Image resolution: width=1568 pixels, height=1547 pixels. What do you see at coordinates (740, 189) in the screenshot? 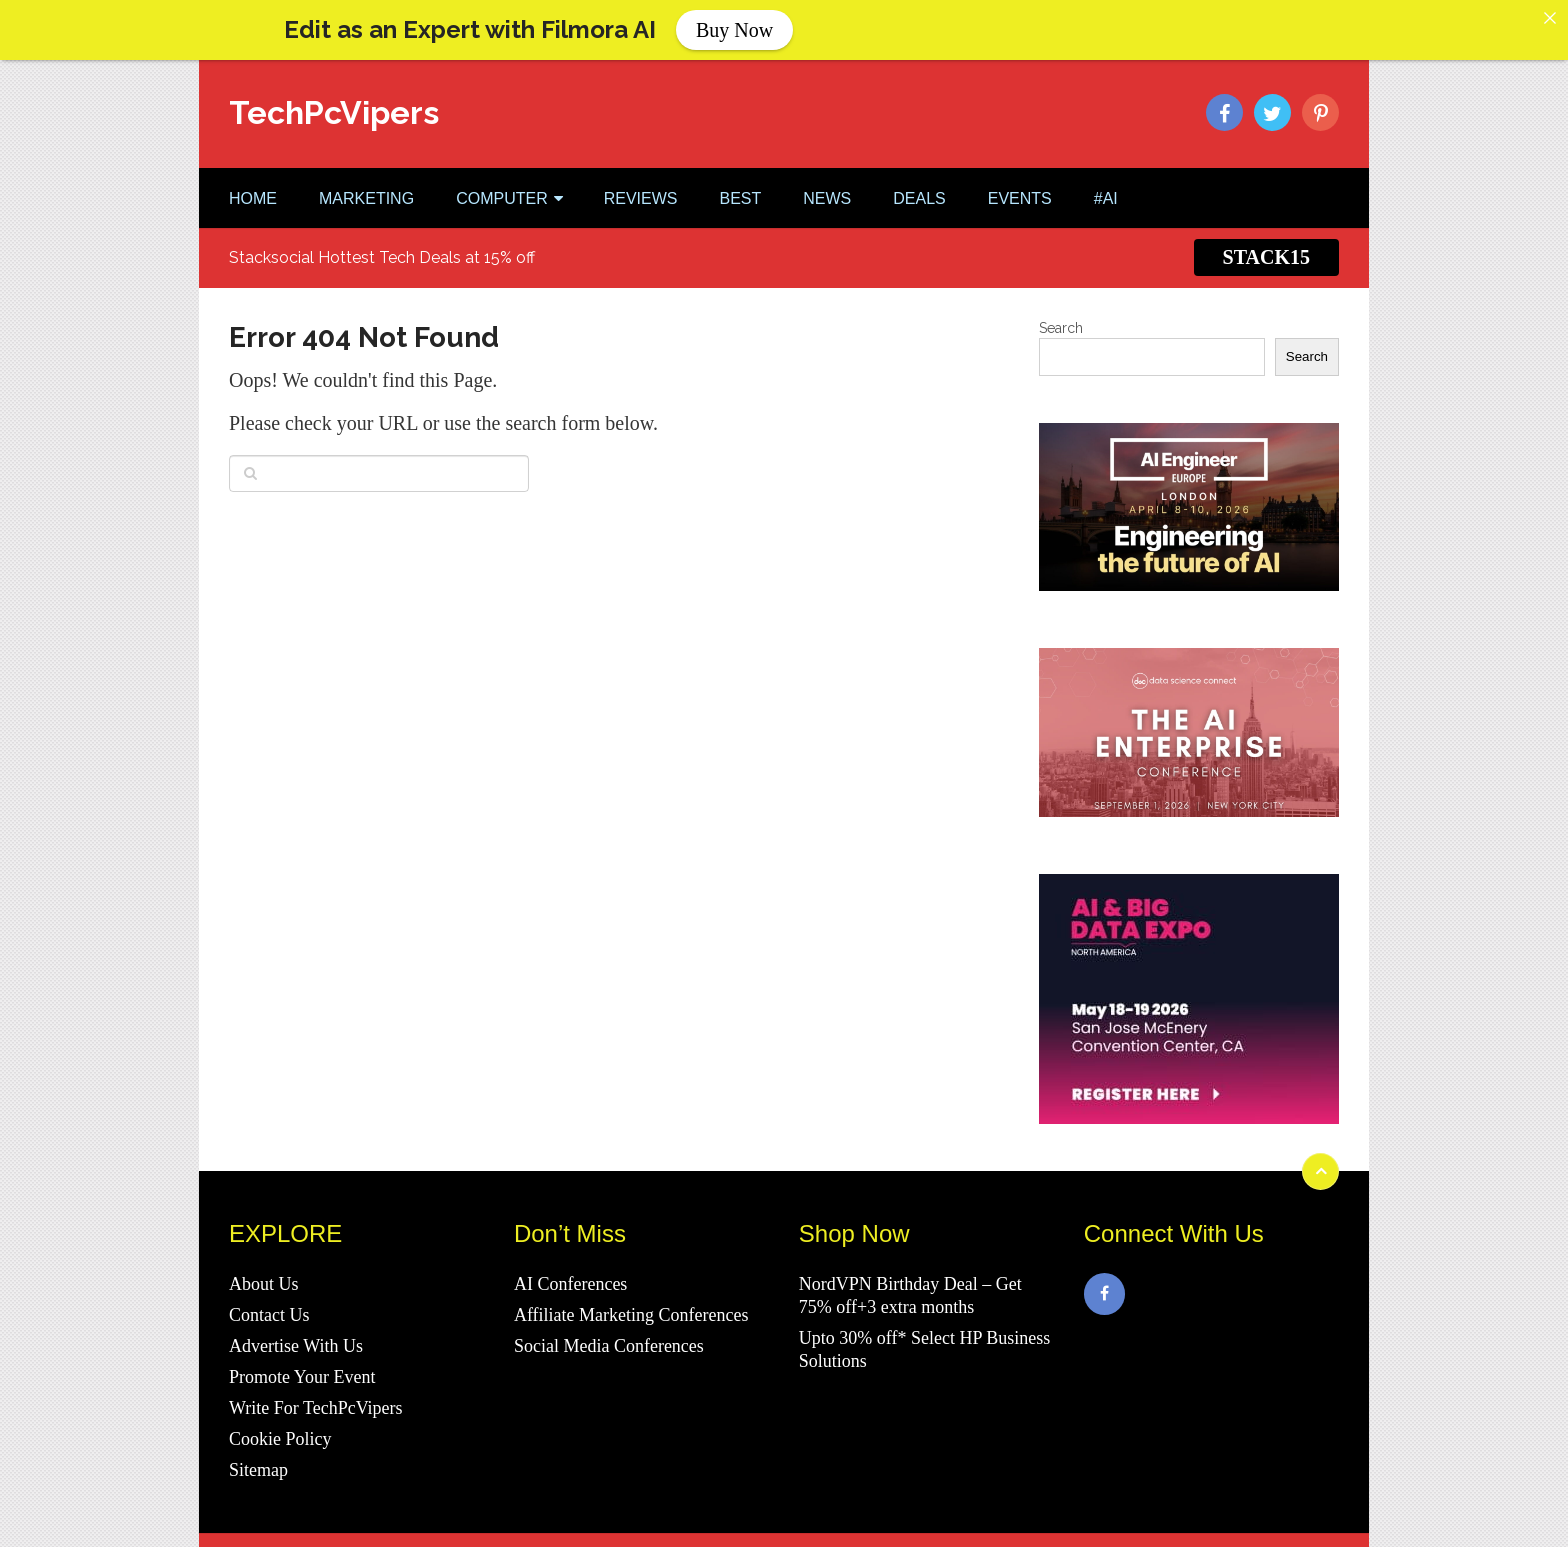
I see `BEST` at bounding box center [740, 189].